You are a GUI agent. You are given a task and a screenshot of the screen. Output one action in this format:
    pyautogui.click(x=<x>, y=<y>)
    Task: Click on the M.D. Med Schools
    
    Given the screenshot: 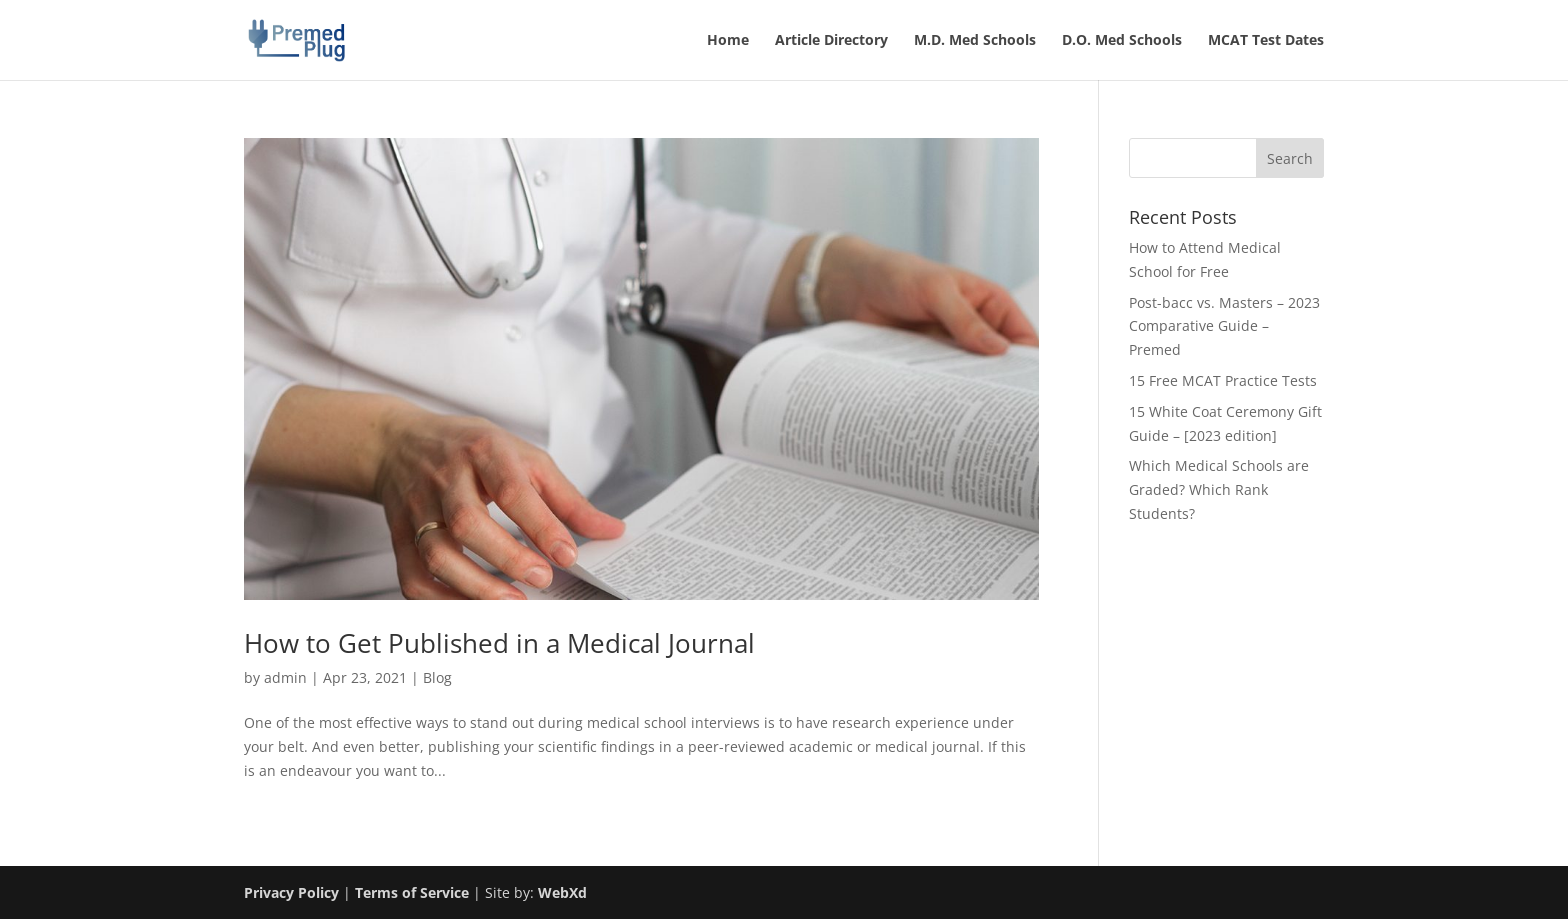 What is the action you would take?
    pyautogui.click(x=975, y=41)
    